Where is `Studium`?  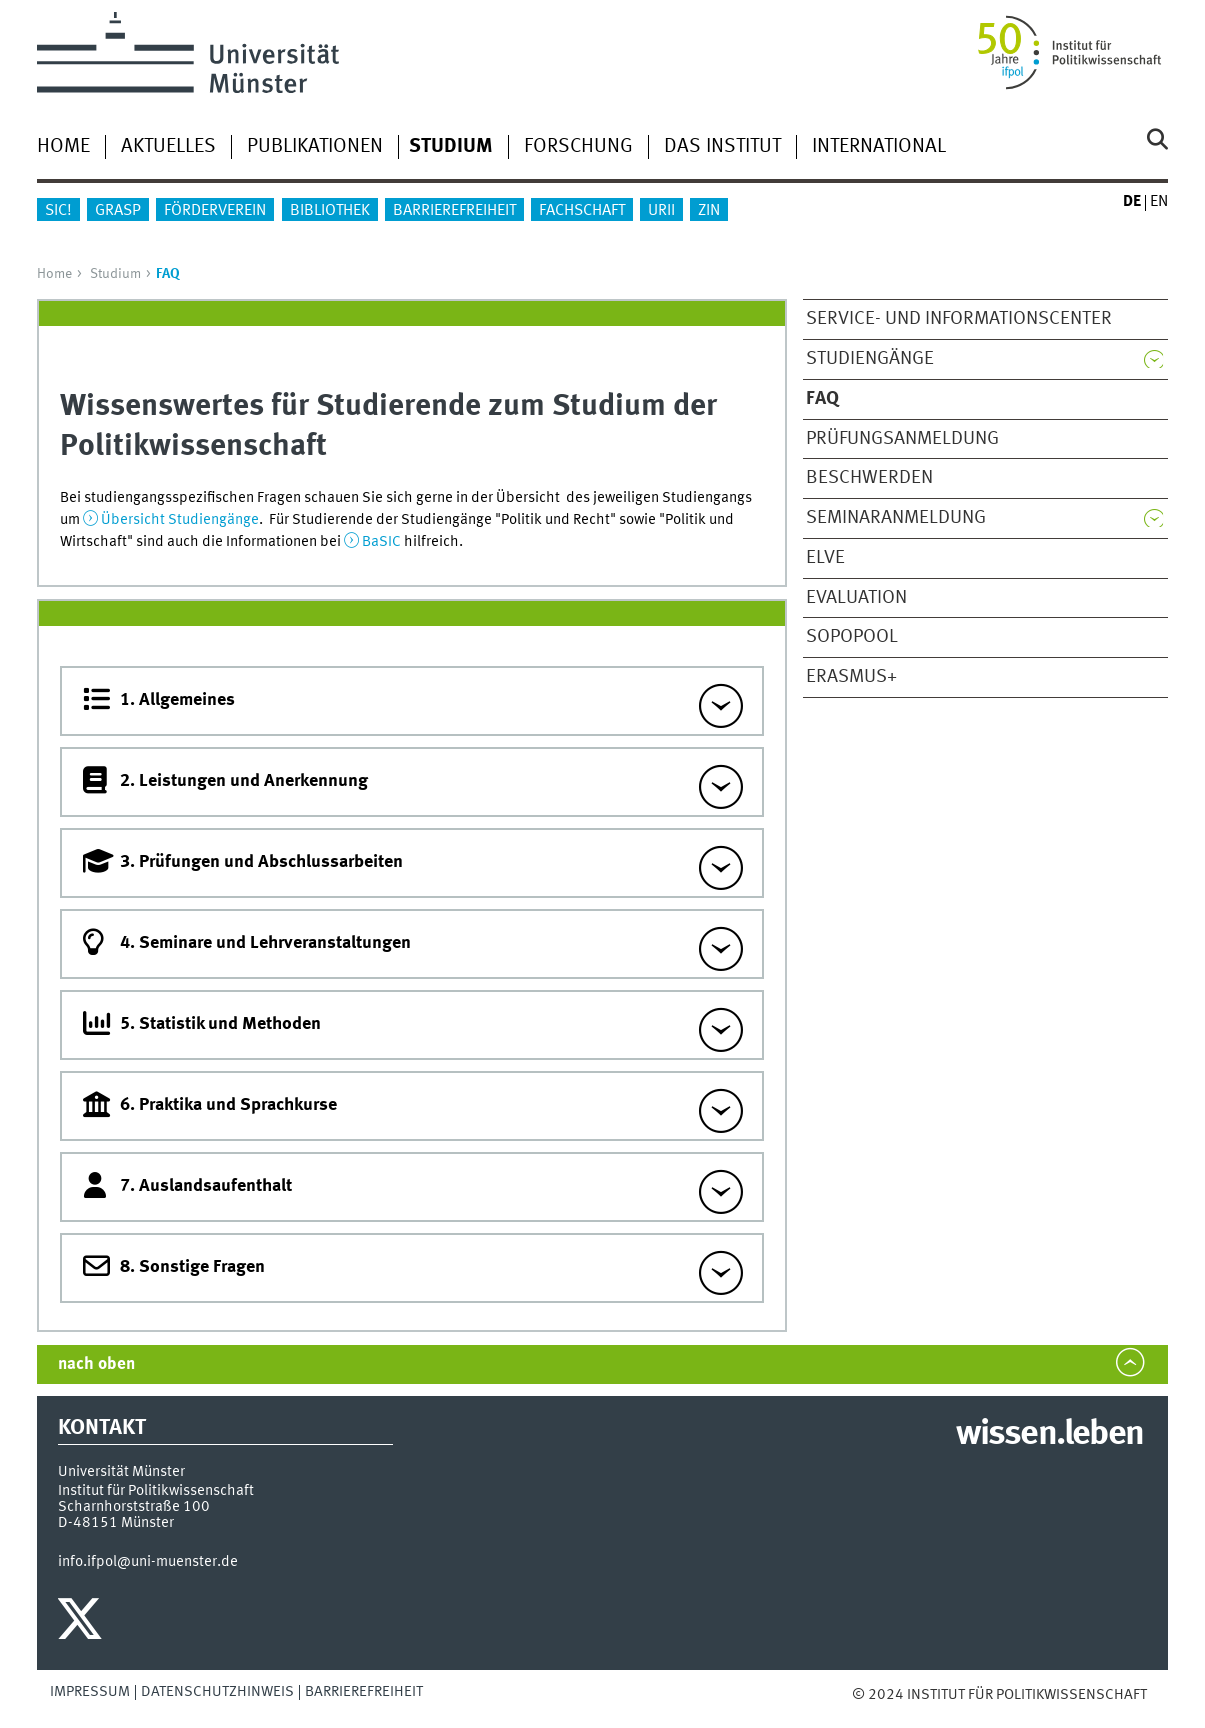 Studium is located at coordinates (115, 274).